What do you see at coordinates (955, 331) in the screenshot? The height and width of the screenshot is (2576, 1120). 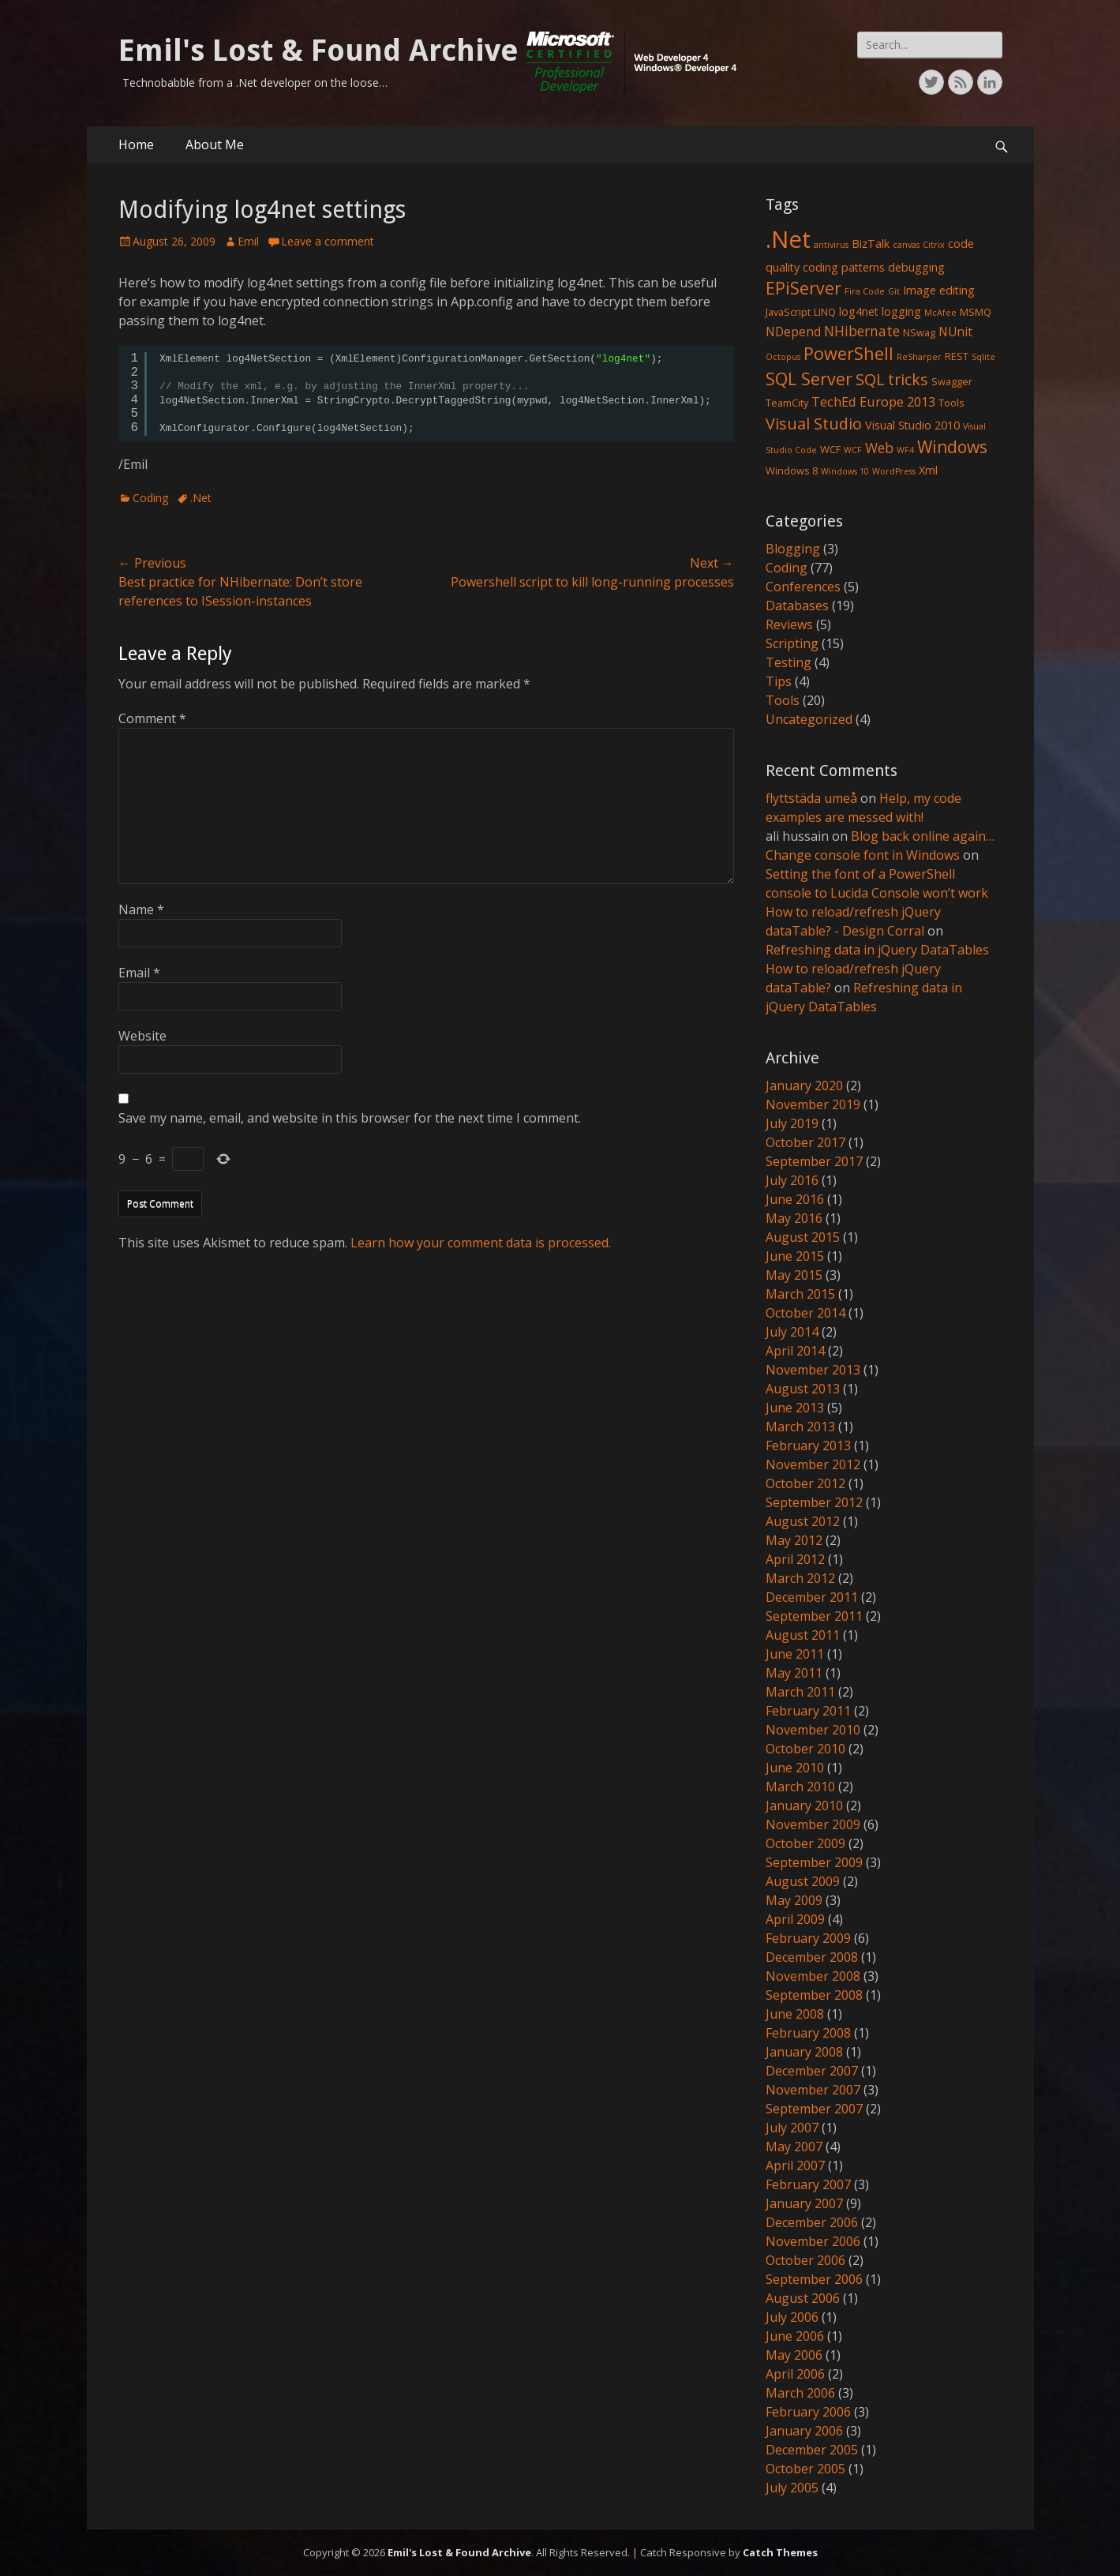 I see `NUnit [NUnit (4 items)]` at bounding box center [955, 331].